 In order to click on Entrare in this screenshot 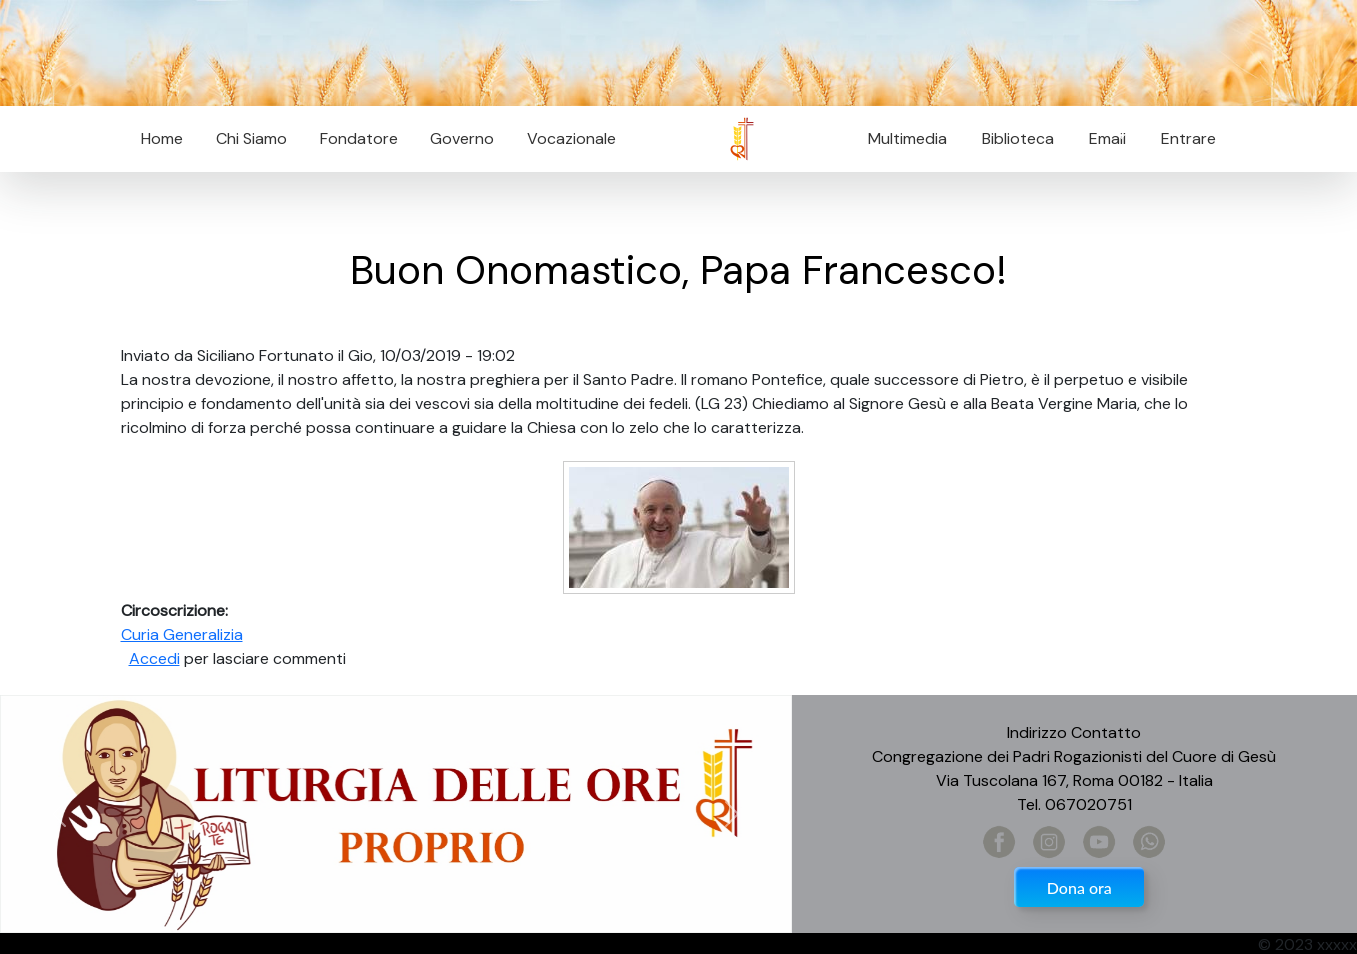, I will do `click(1188, 138)`.